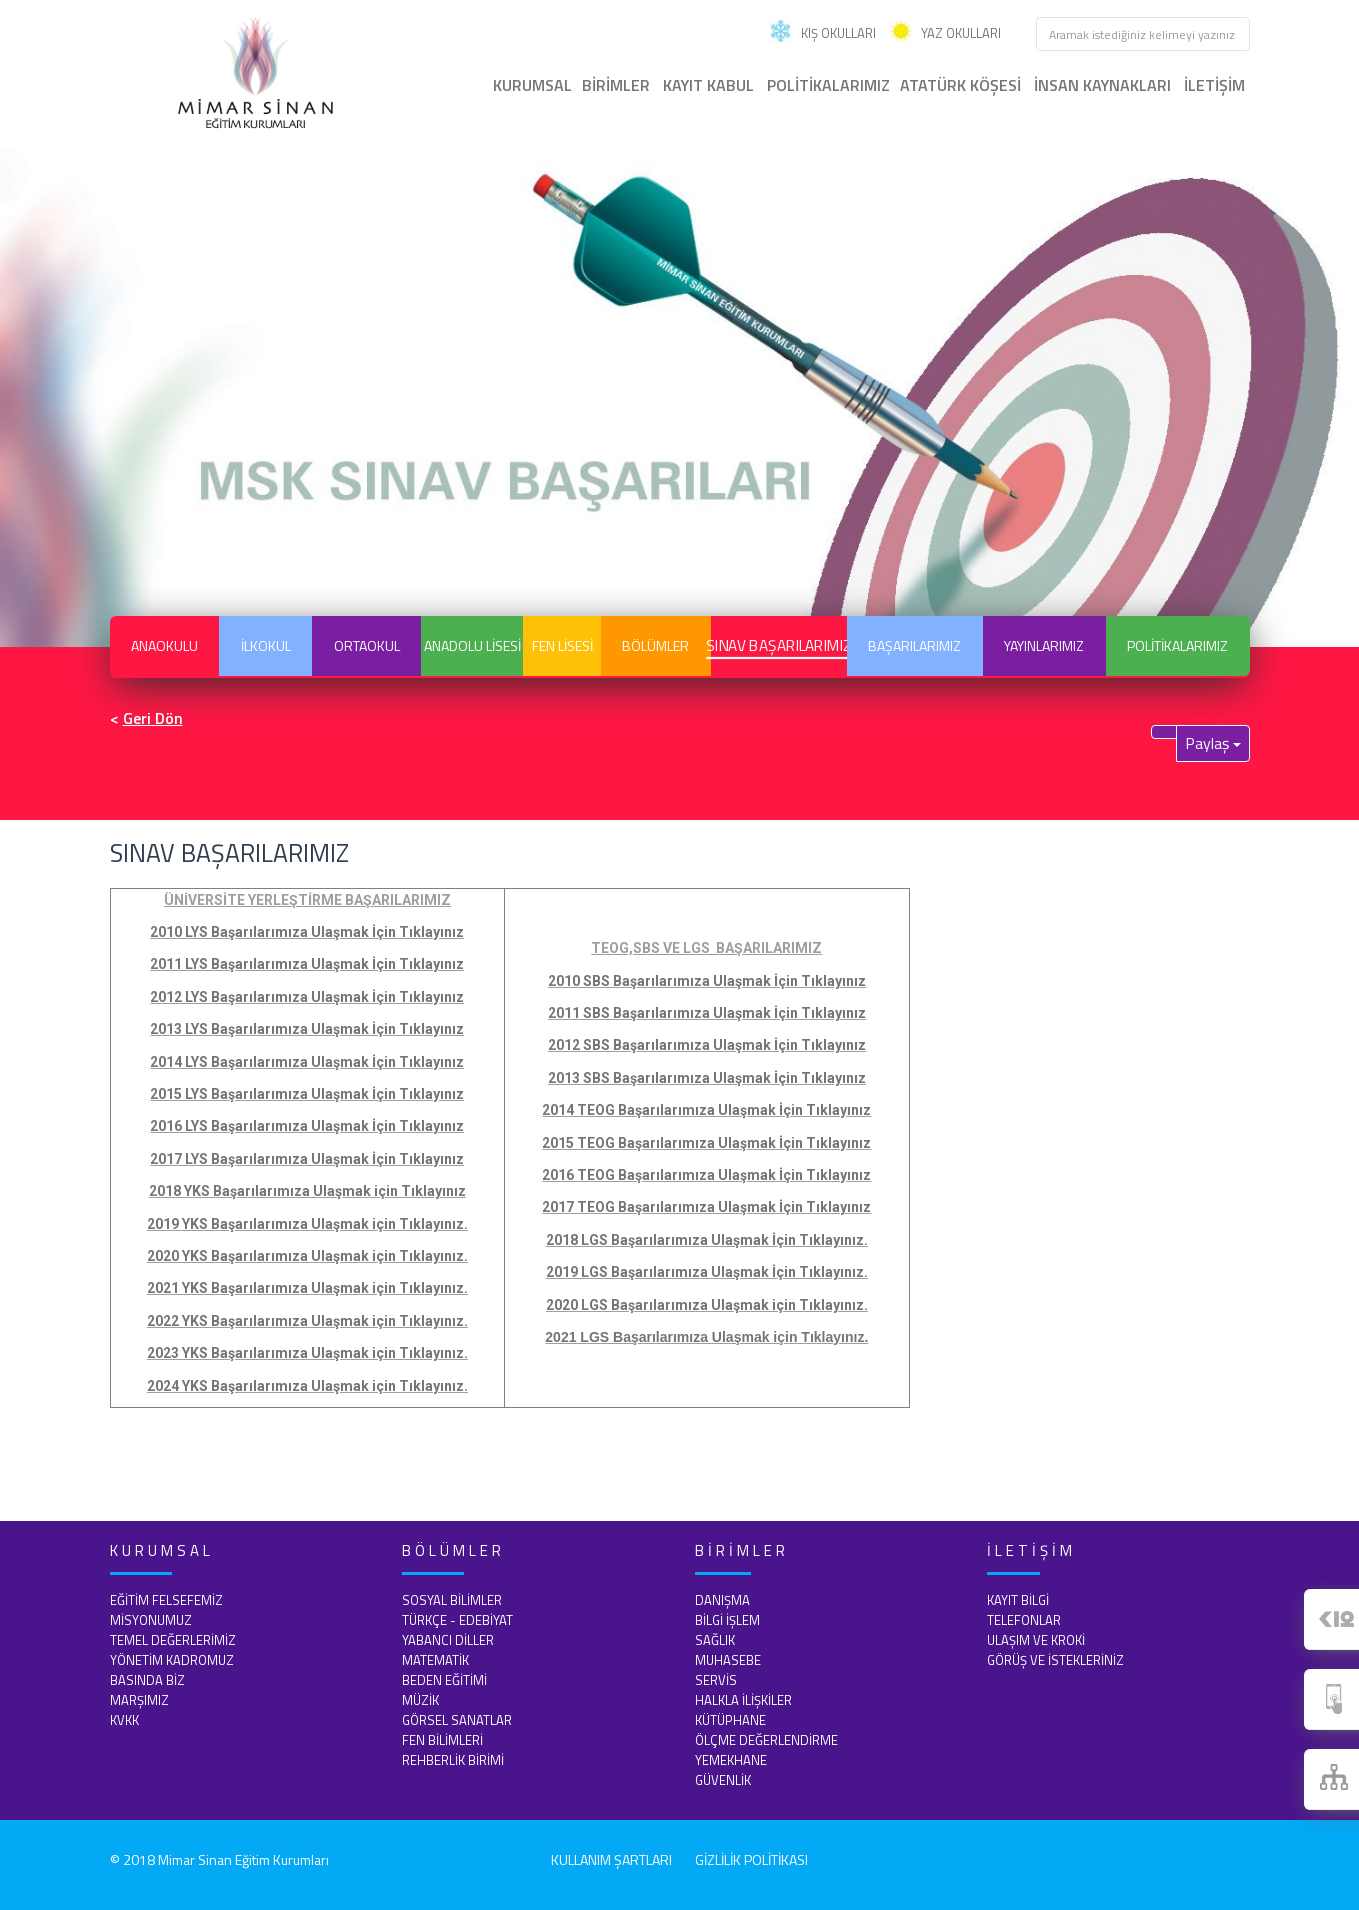 The image size is (1359, 1910). I want to click on REHBERLİK BİRİMİ, so click(453, 1760).